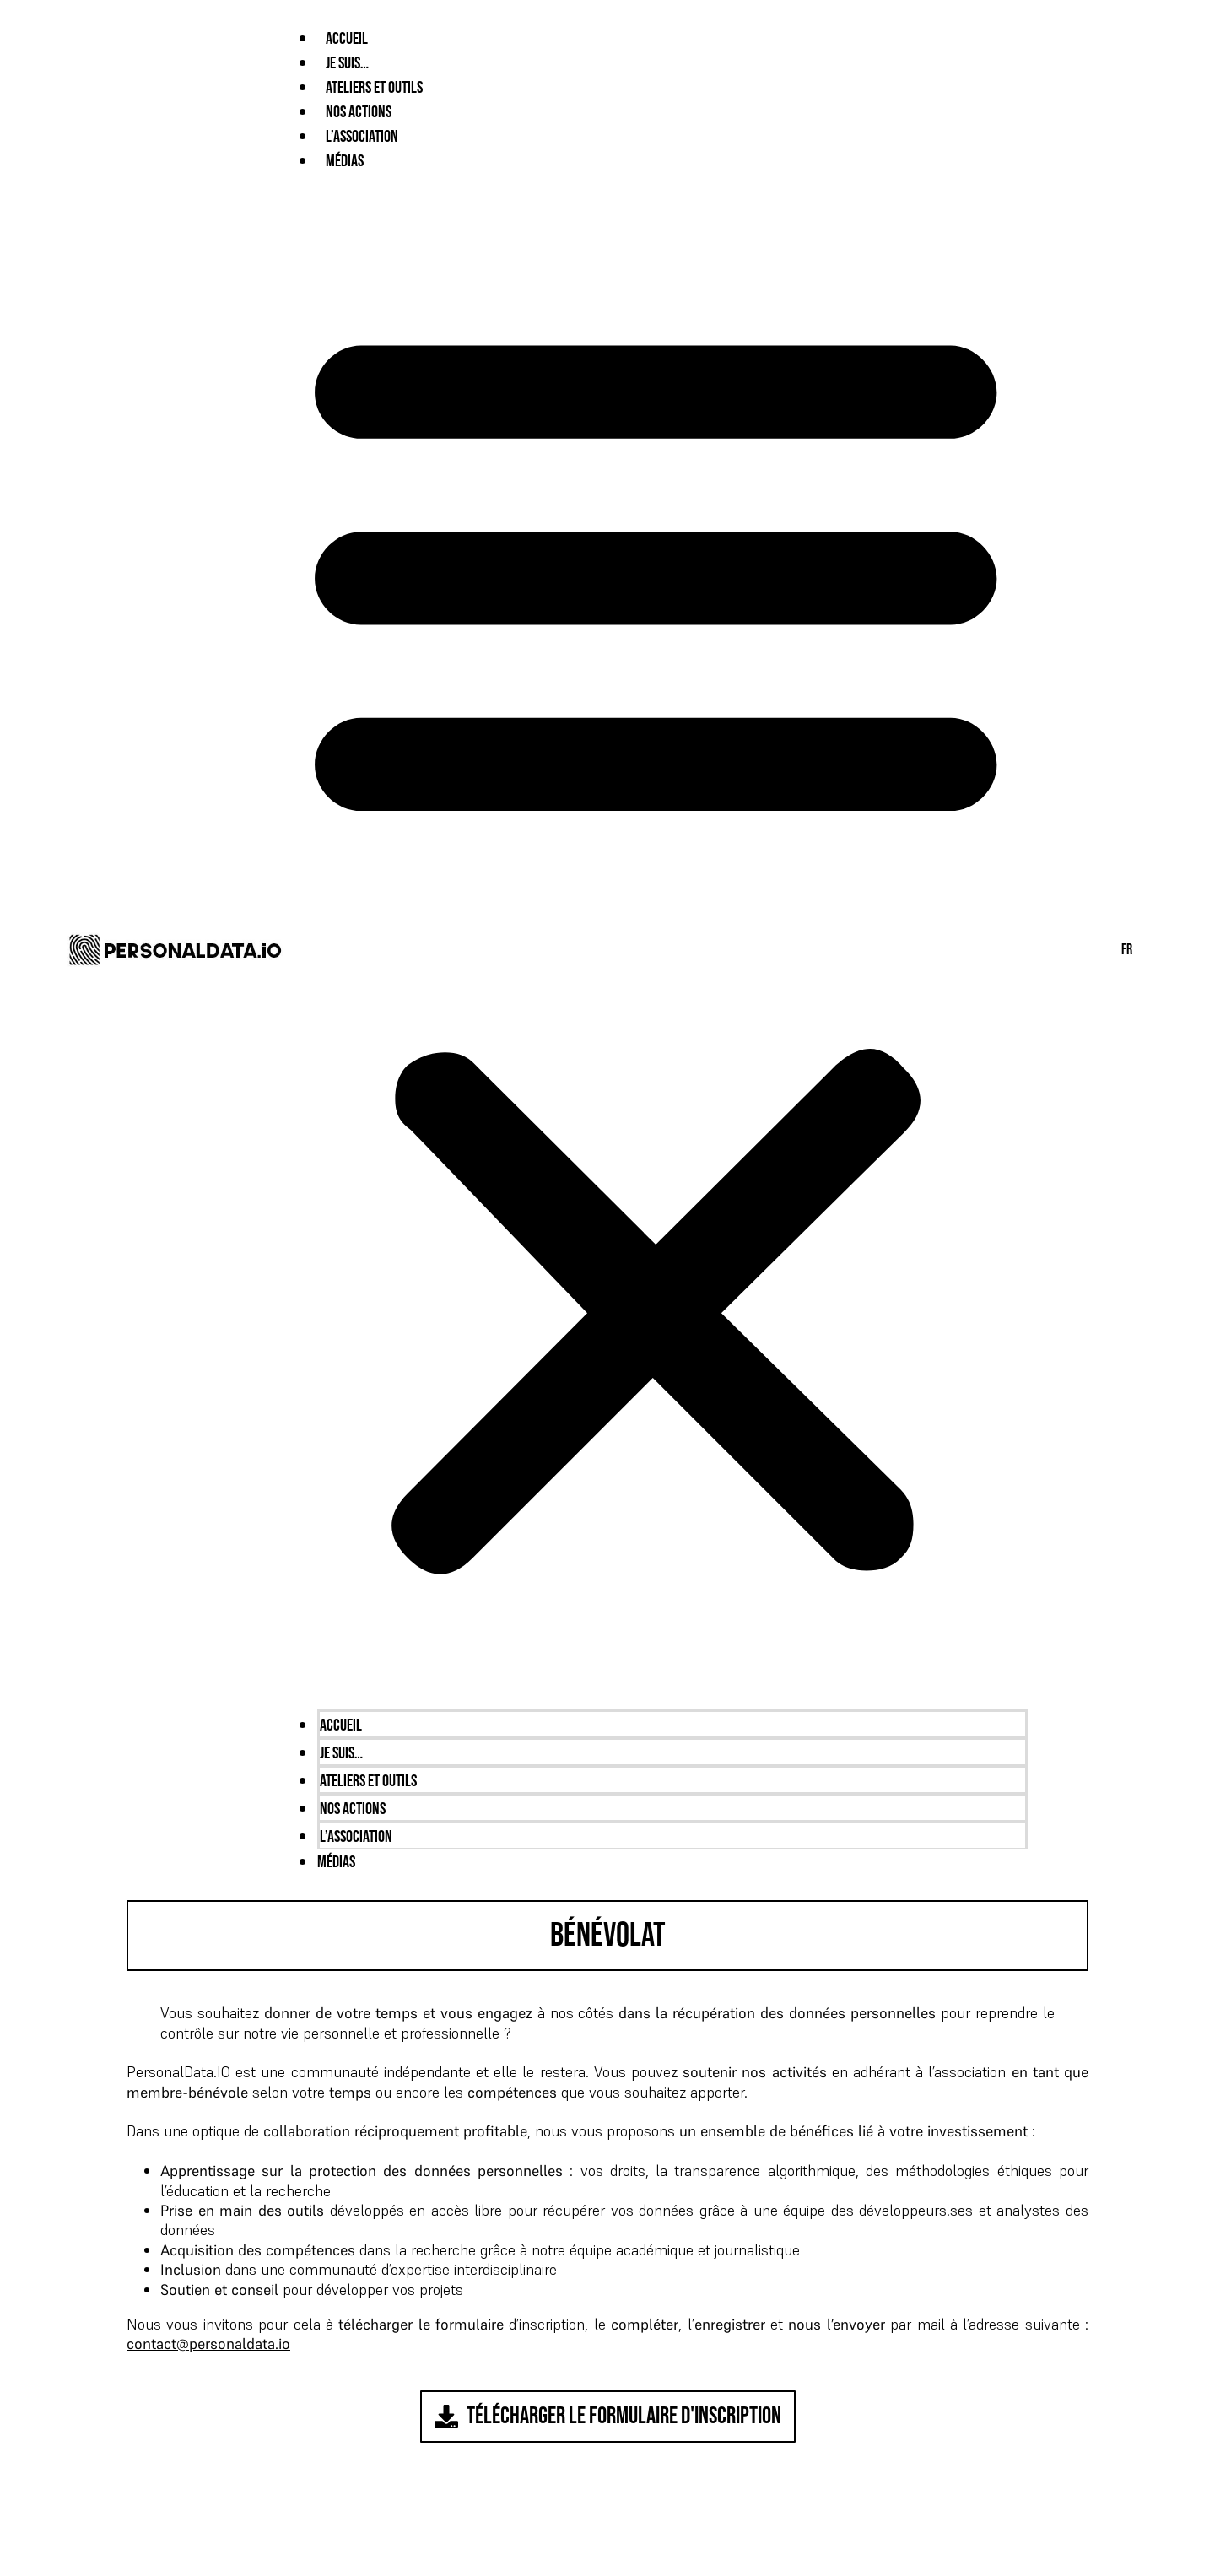 This screenshot has width=1215, height=2576. What do you see at coordinates (656, 941) in the screenshot?
I see `[button]` at bounding box center [656, 941].